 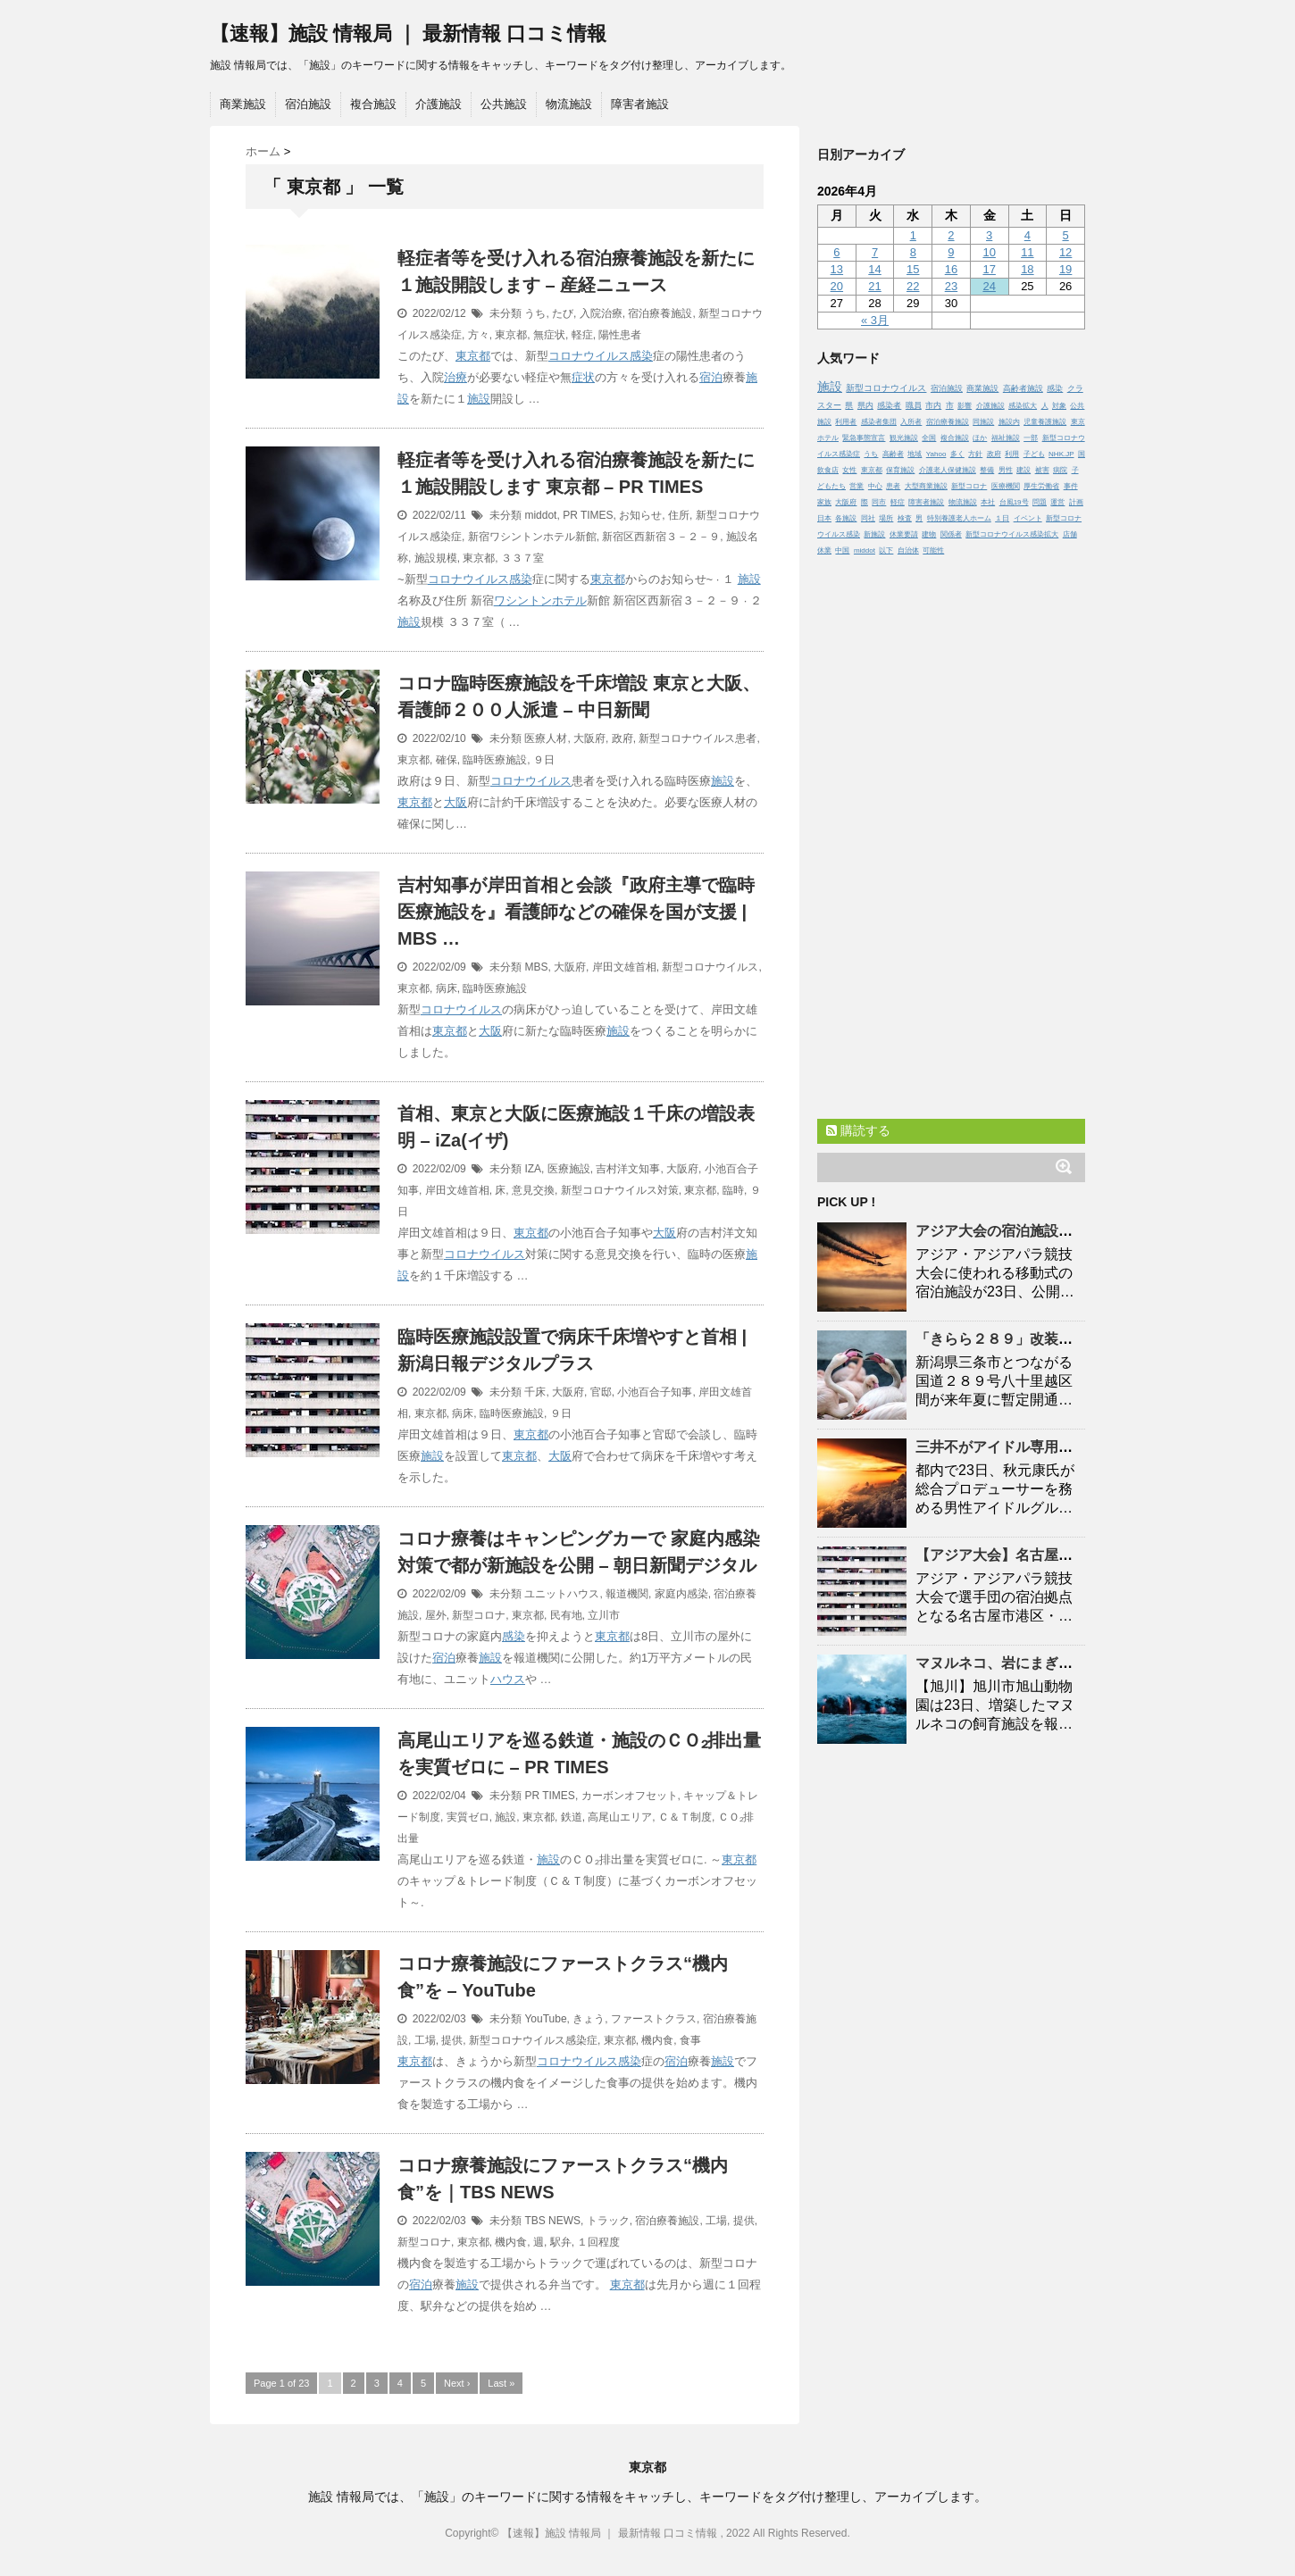 I want to click on 大阪, so click(x=455, y=802).